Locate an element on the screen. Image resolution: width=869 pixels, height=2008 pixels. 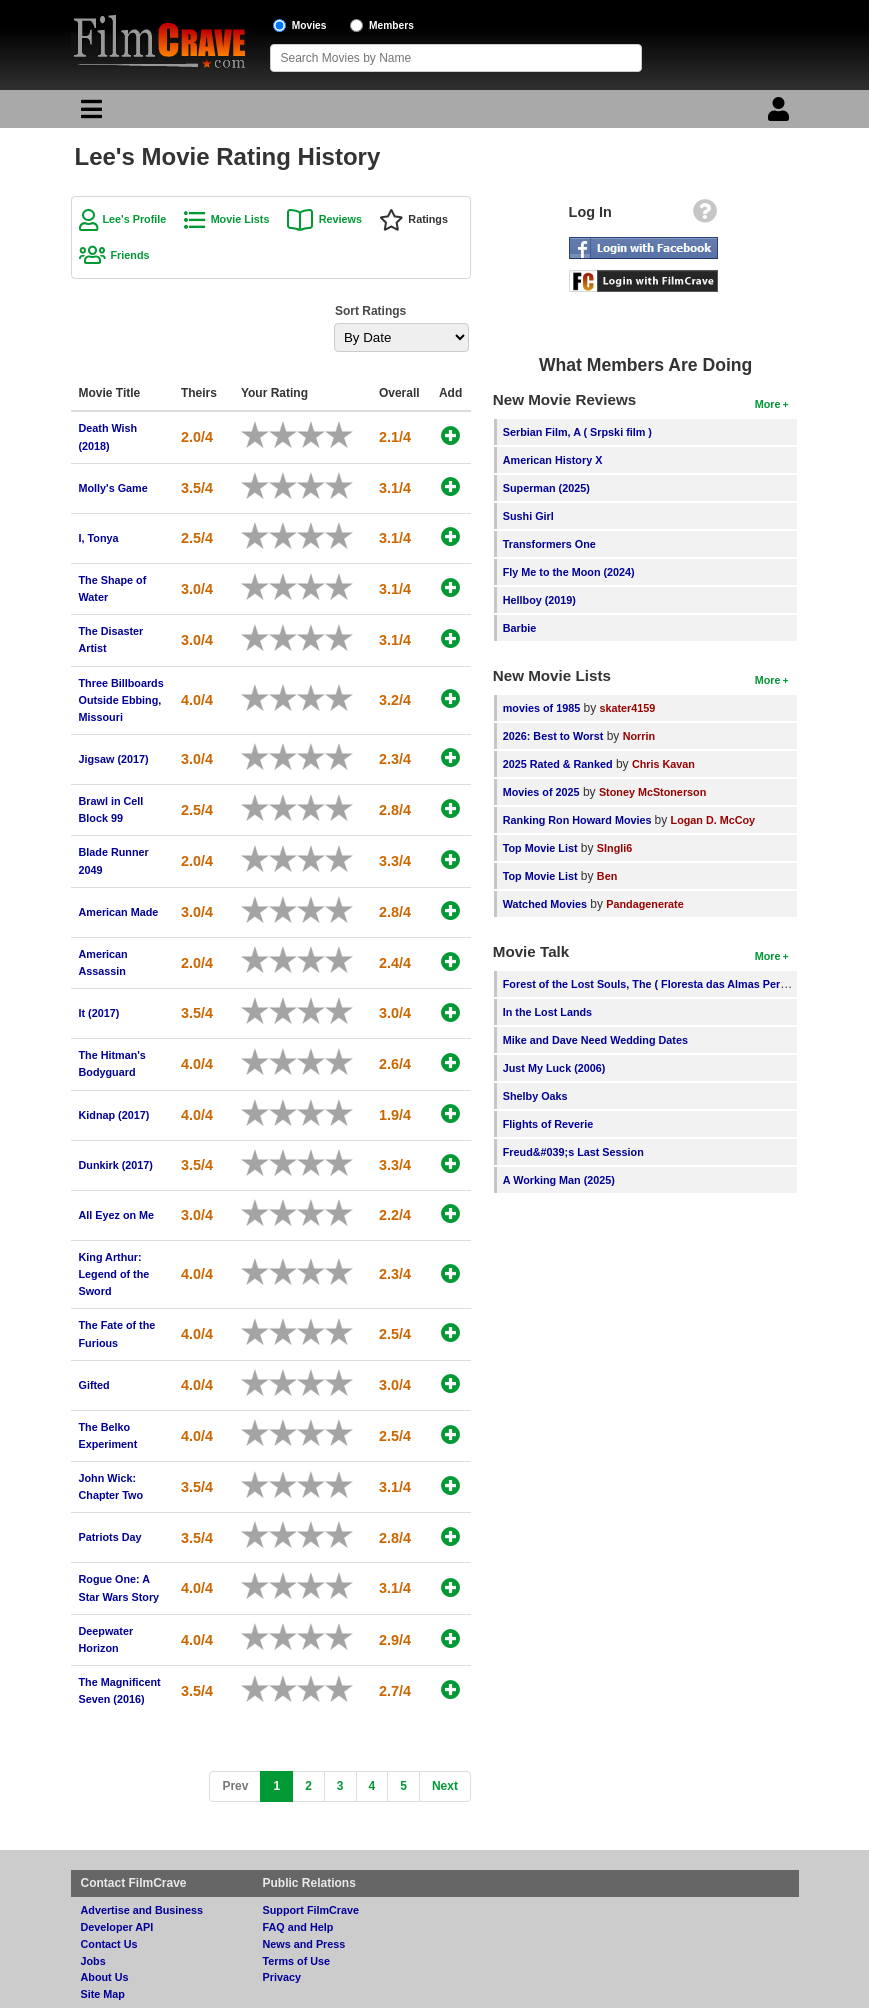
Site Map is located at coordinates (103, 1994).